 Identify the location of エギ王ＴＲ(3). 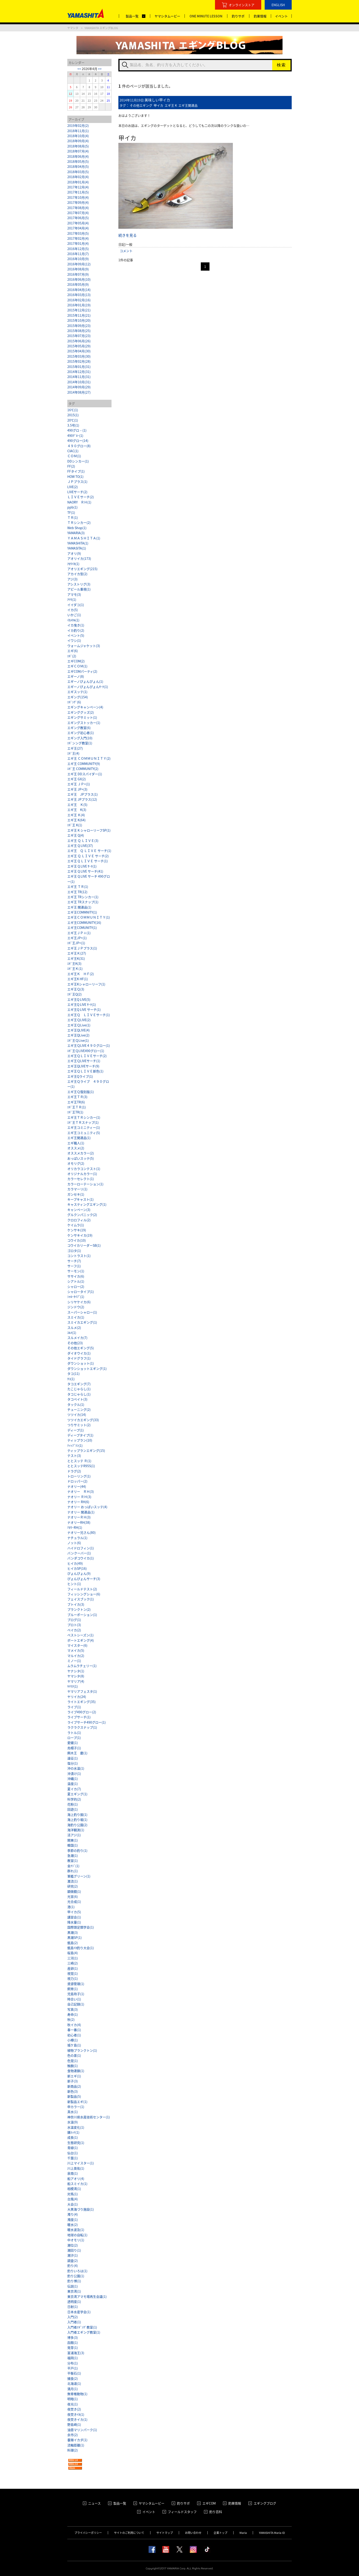
(77, 1096).